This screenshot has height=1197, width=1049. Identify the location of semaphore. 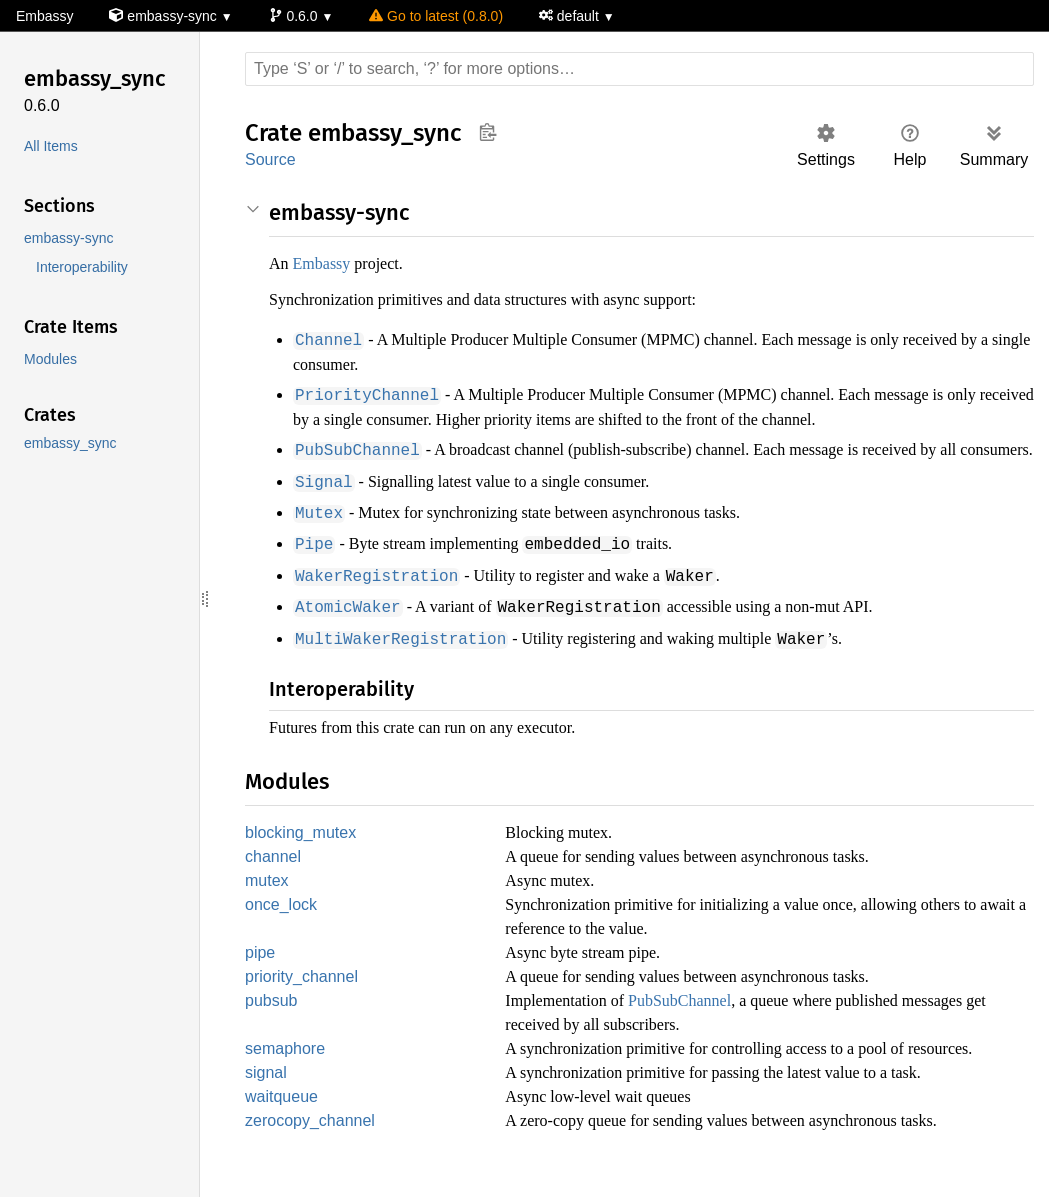
(286, 1069).